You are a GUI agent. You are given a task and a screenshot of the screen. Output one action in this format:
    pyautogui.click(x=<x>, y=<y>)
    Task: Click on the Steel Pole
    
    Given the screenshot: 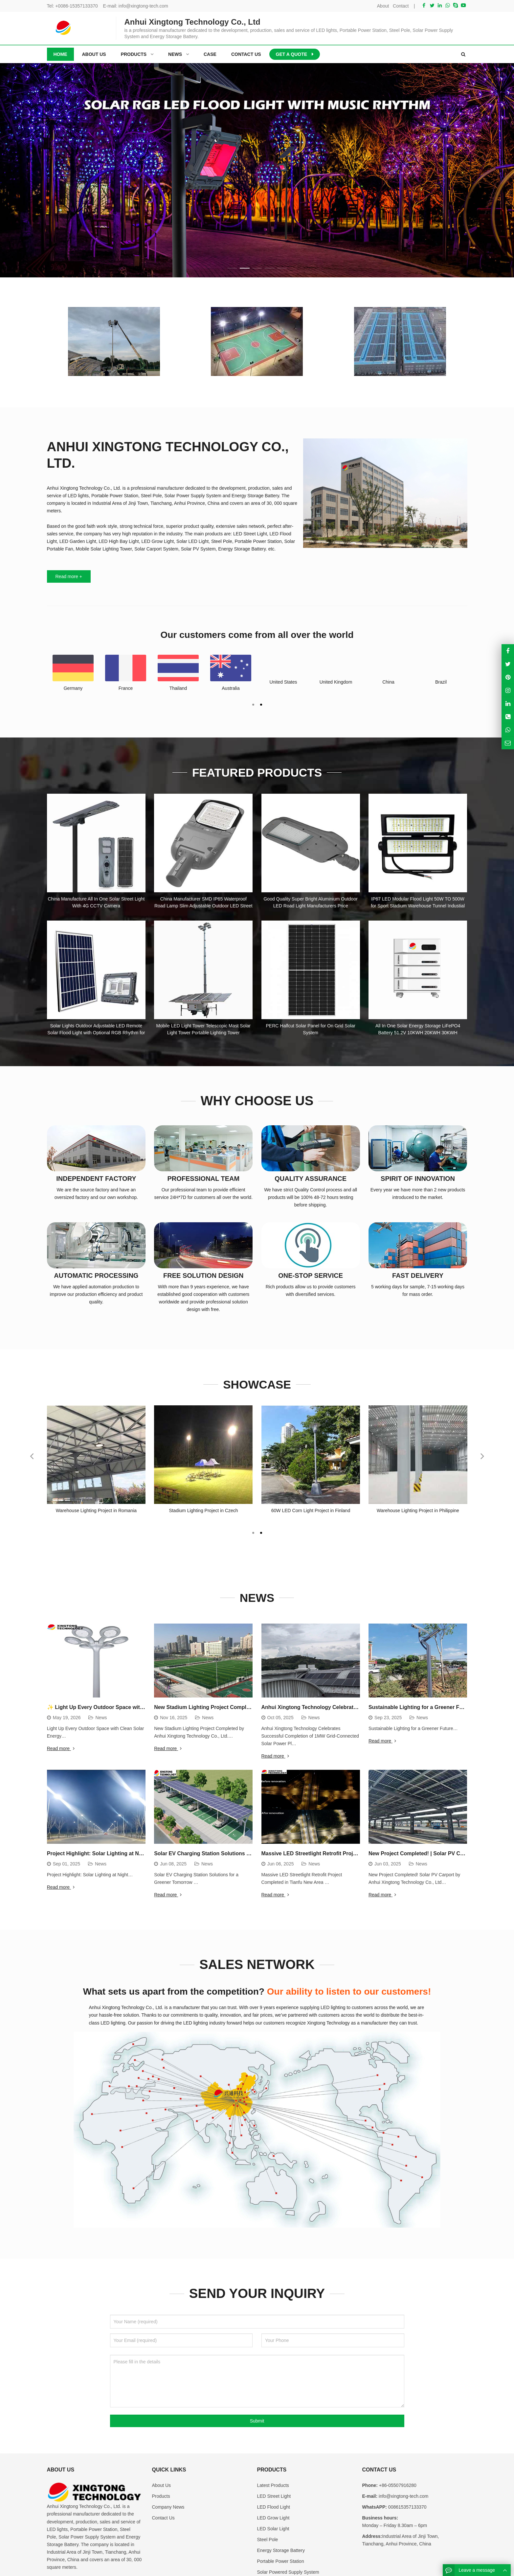 What is the action you would take?
    pyautogui.click(x=267, y=2500)
    